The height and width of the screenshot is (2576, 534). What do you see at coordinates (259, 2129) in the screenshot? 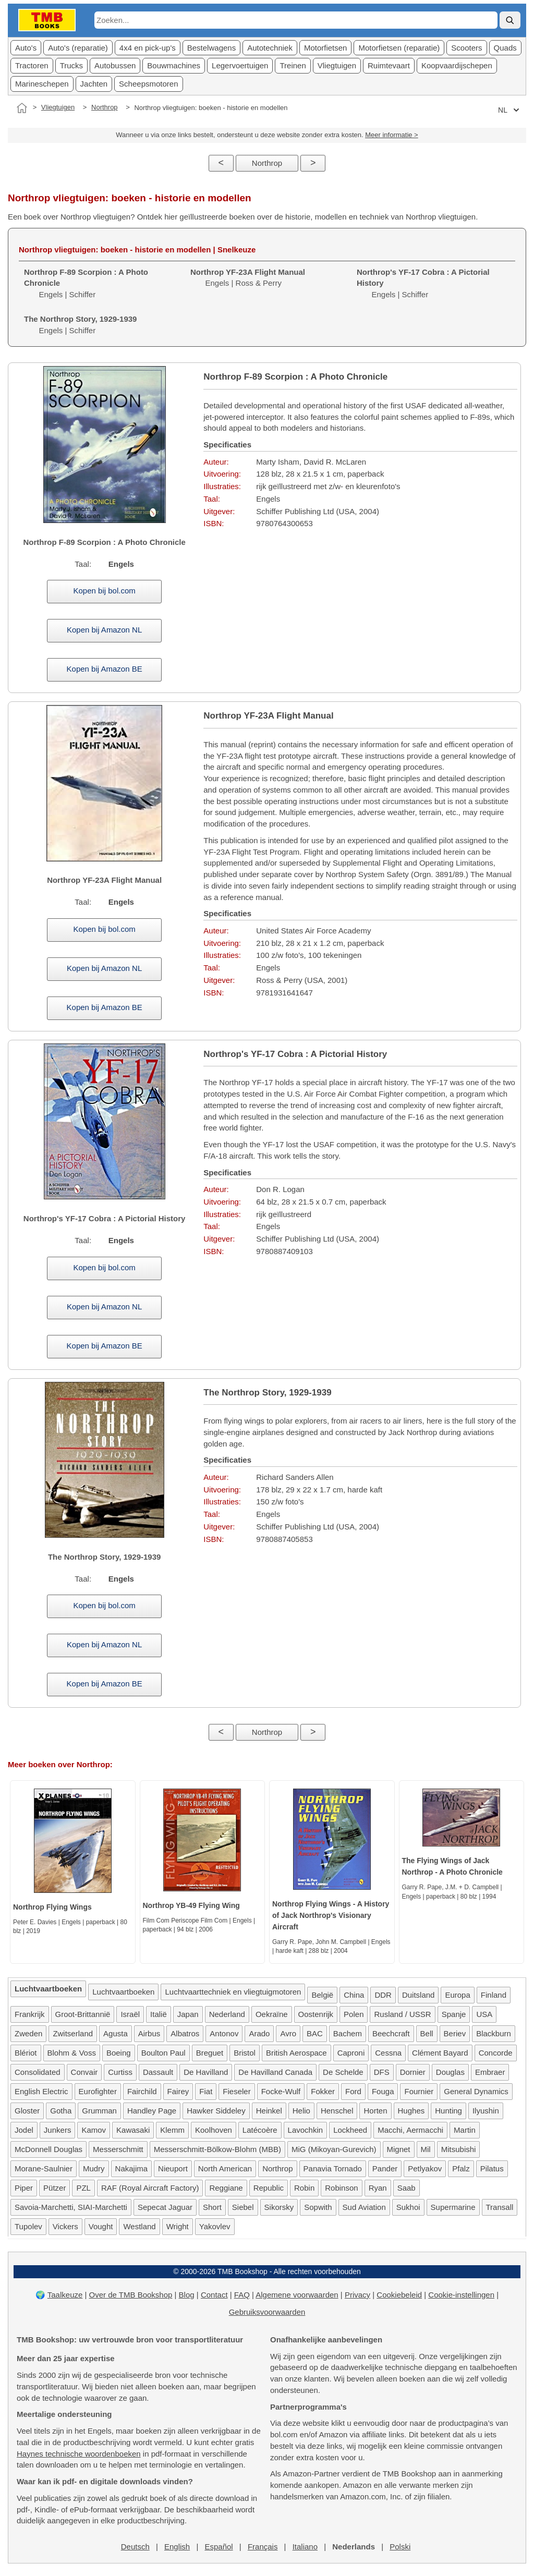
I see `Latécoère` at bounding box center [259, 2129].